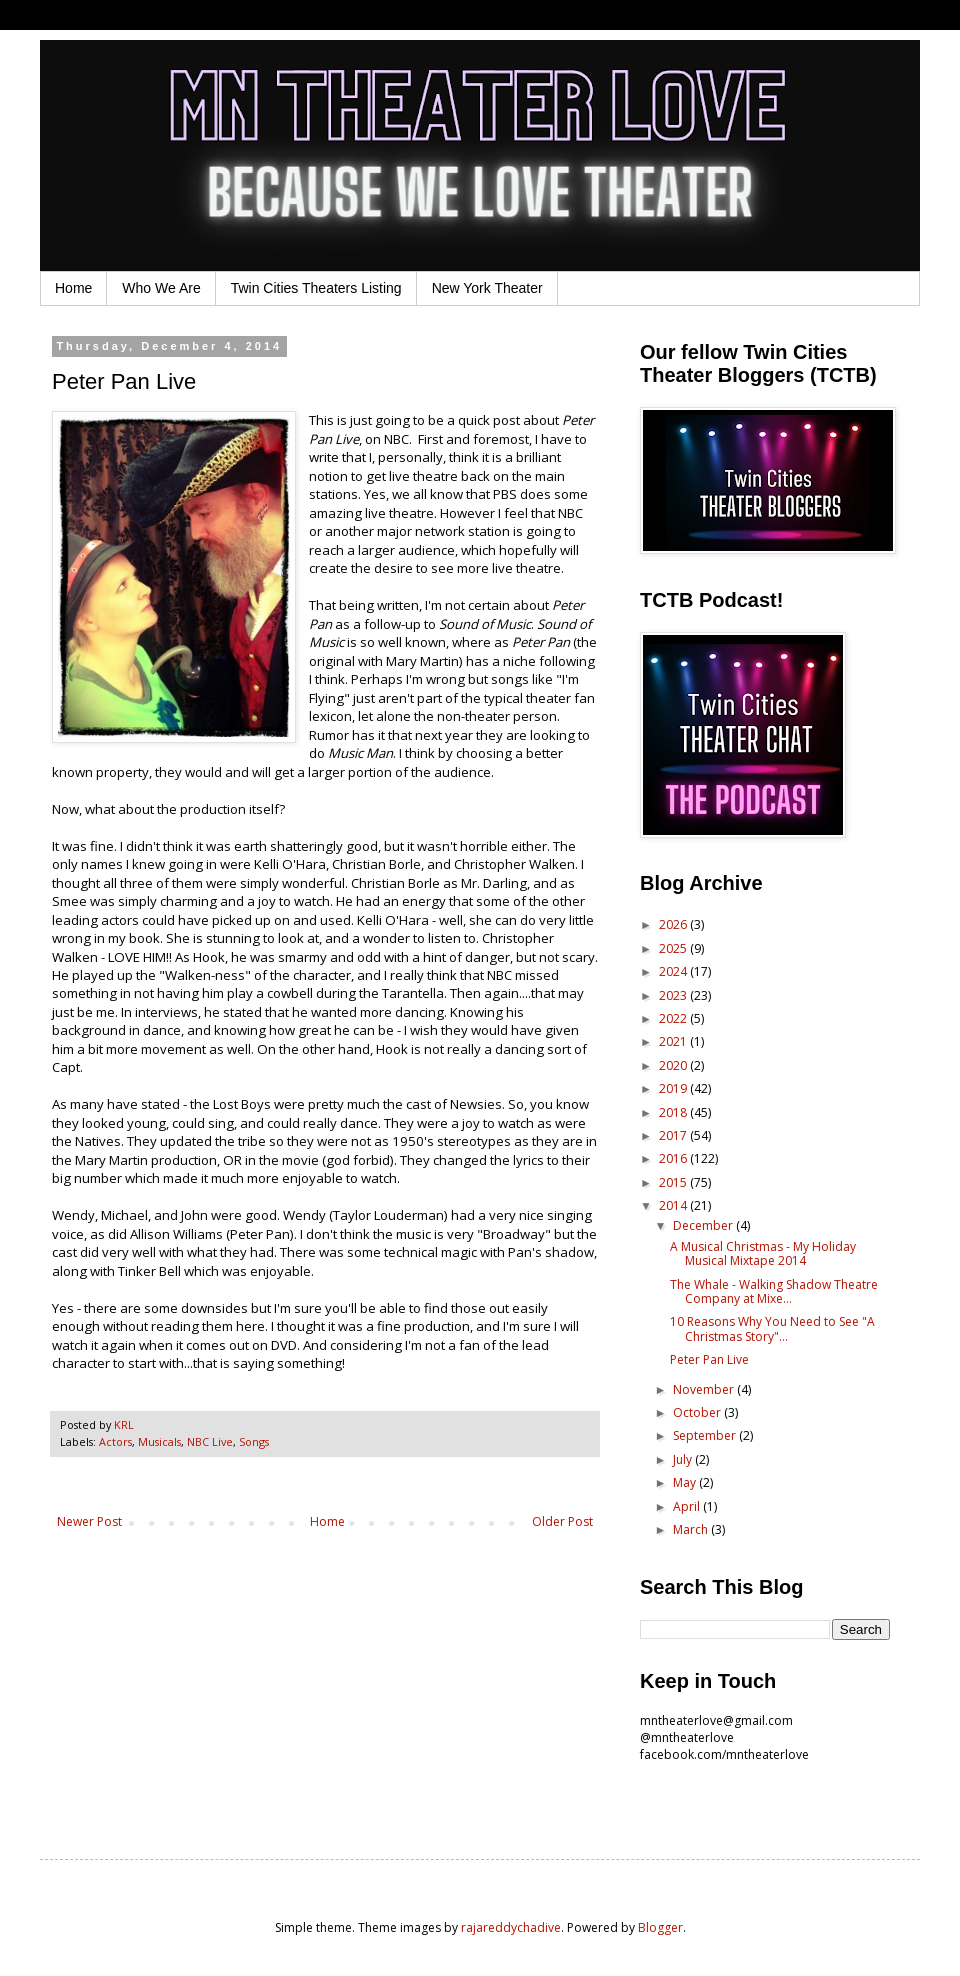  I want to click on A Musical Christmas - My Holiday Musical Mixtape 2014, so click(763, 1253).